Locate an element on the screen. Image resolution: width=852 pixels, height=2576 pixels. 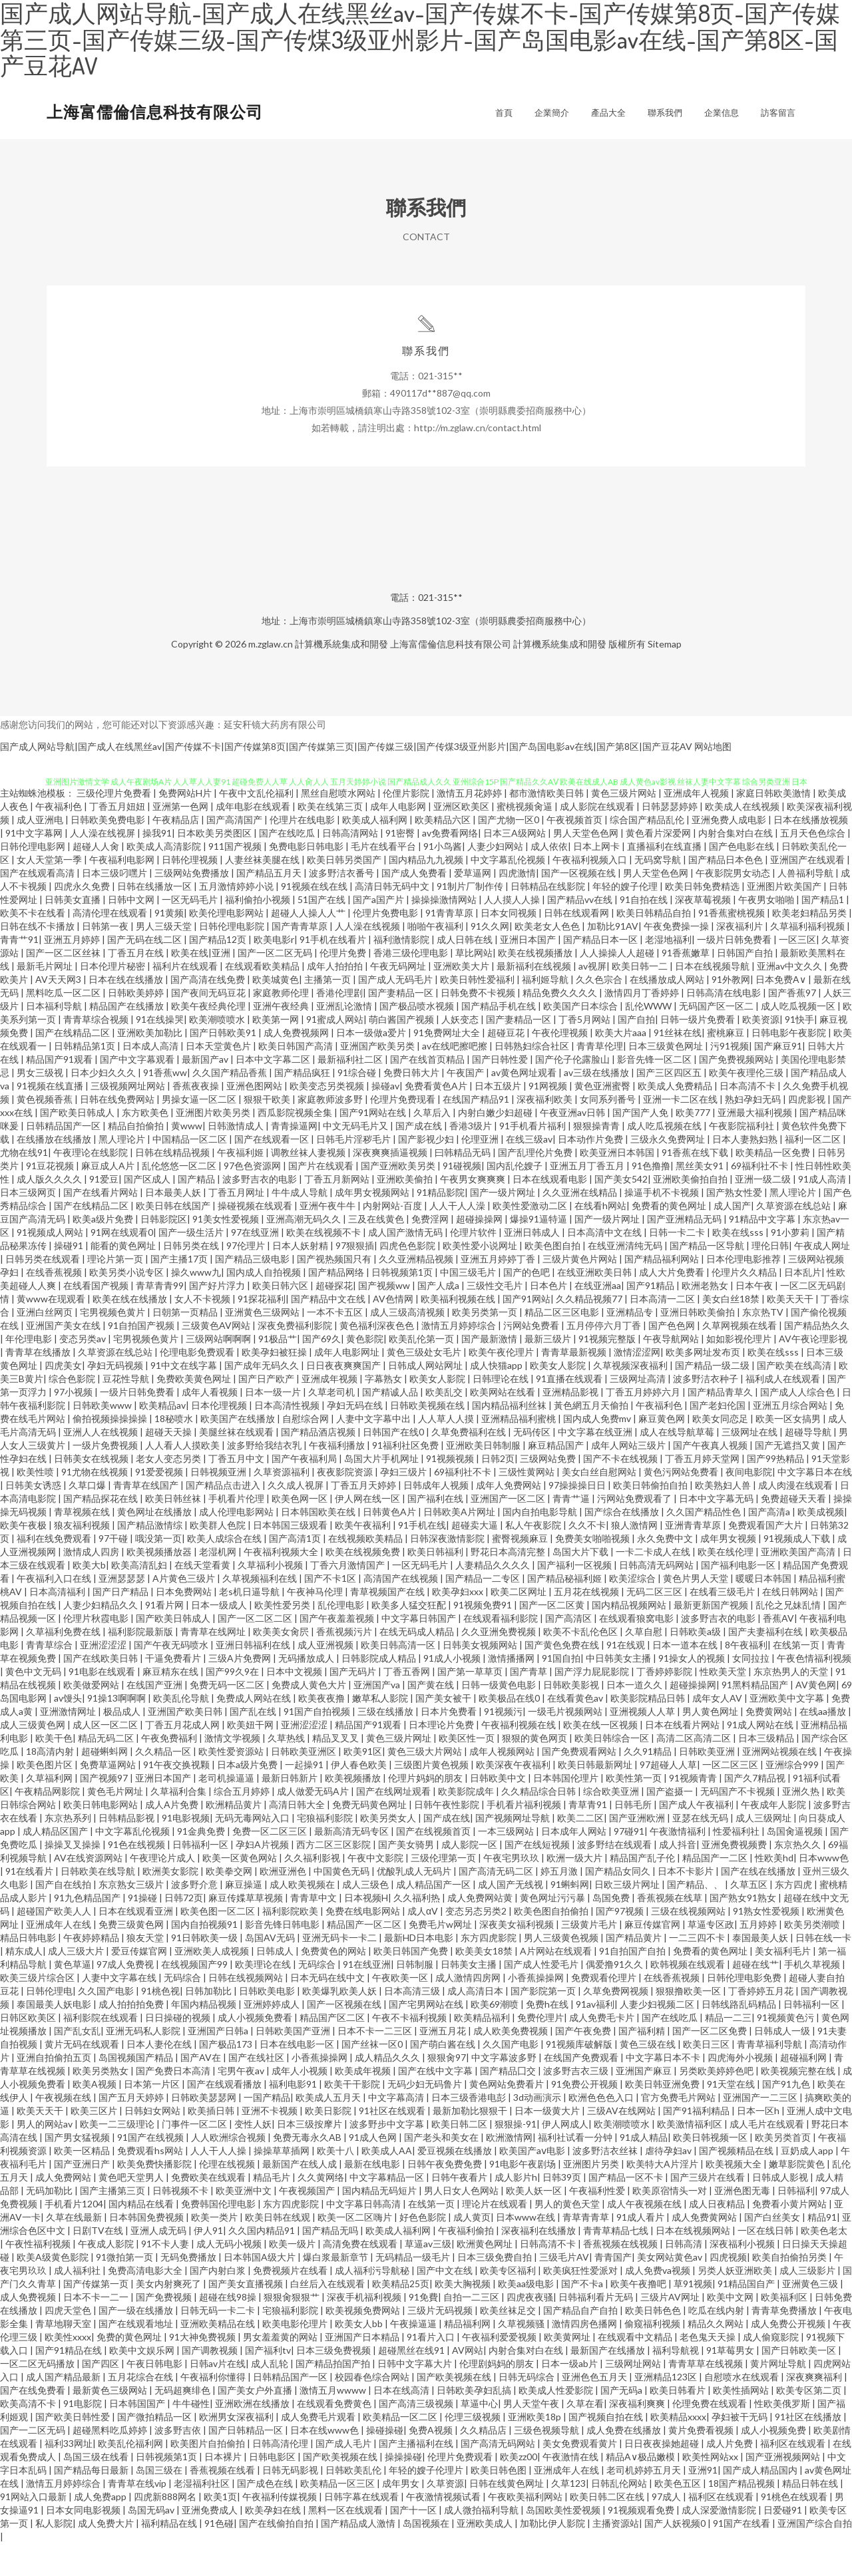
午夜宅男玖玖 is located at coordinates (512, 1890).